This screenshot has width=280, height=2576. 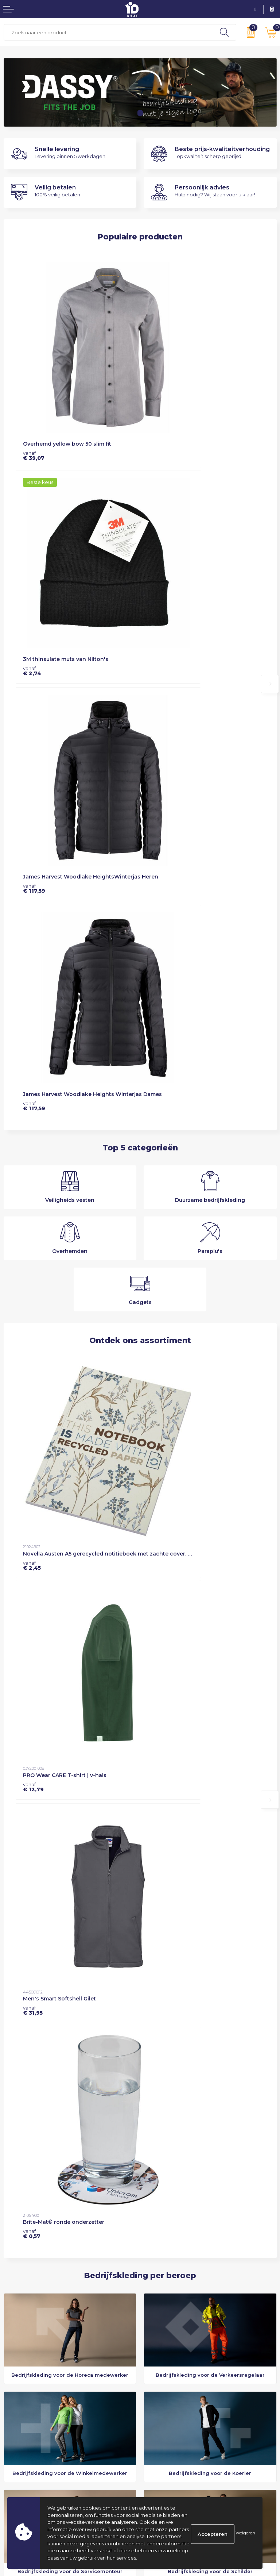 I want to click on € 31,95, so click(x=33, y=1112).